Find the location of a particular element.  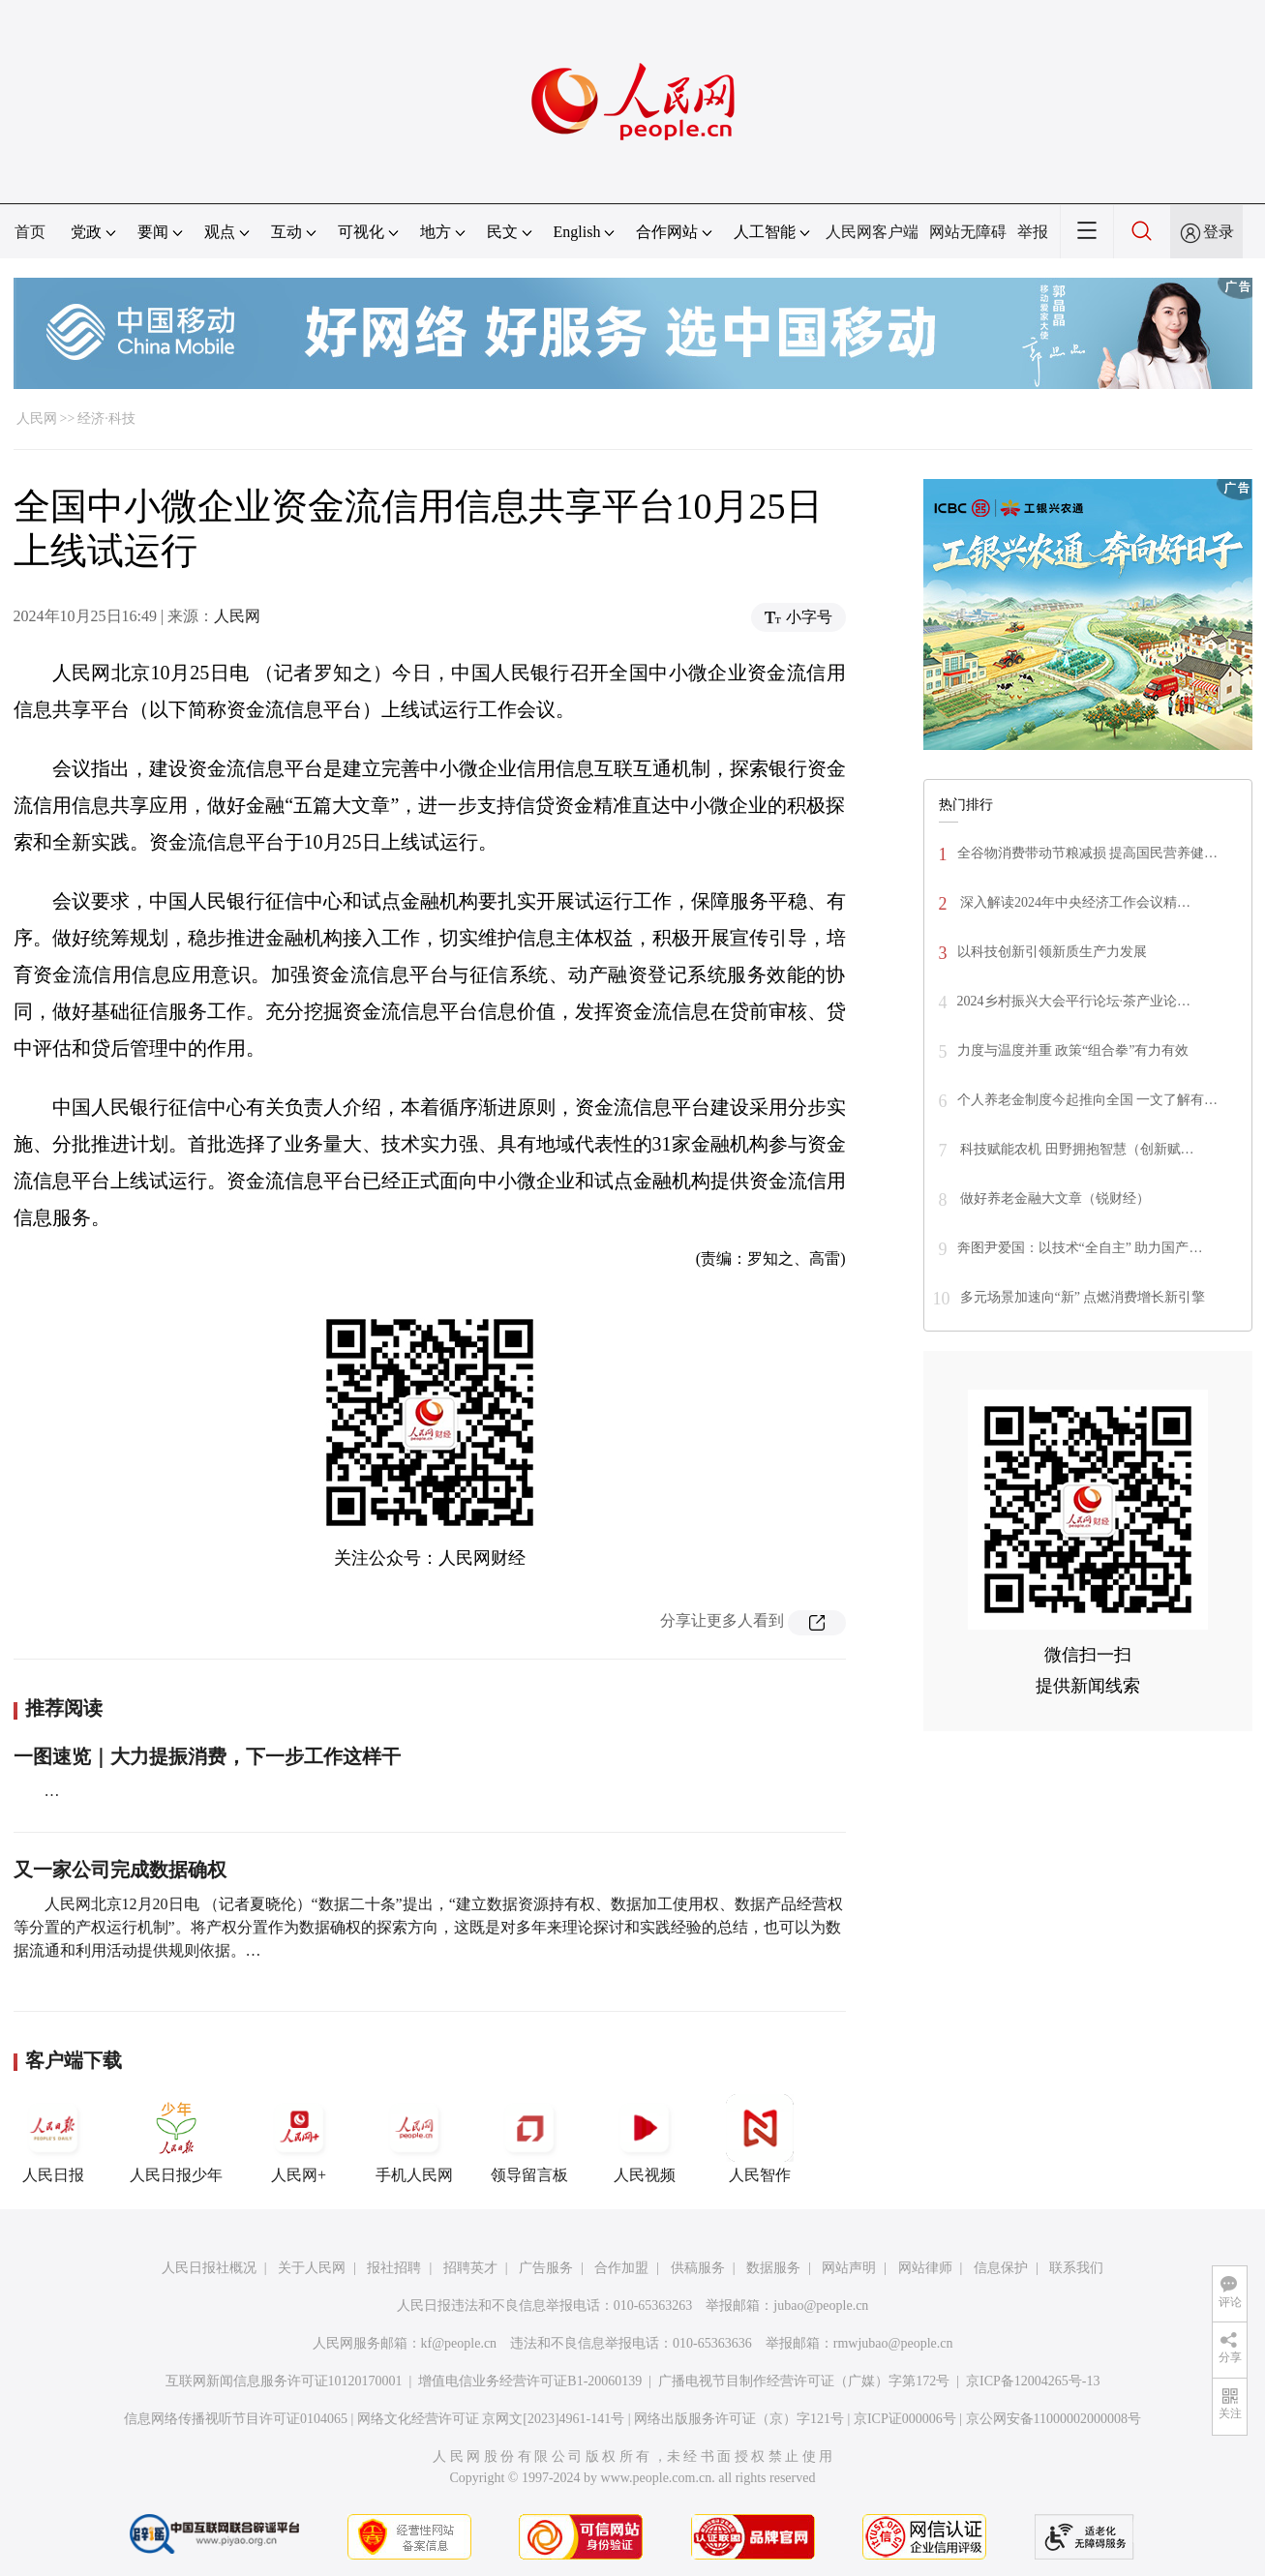

多元场景加速向“新” 点燃消费增长新引擎 is located at coordinates (1083, 1297).